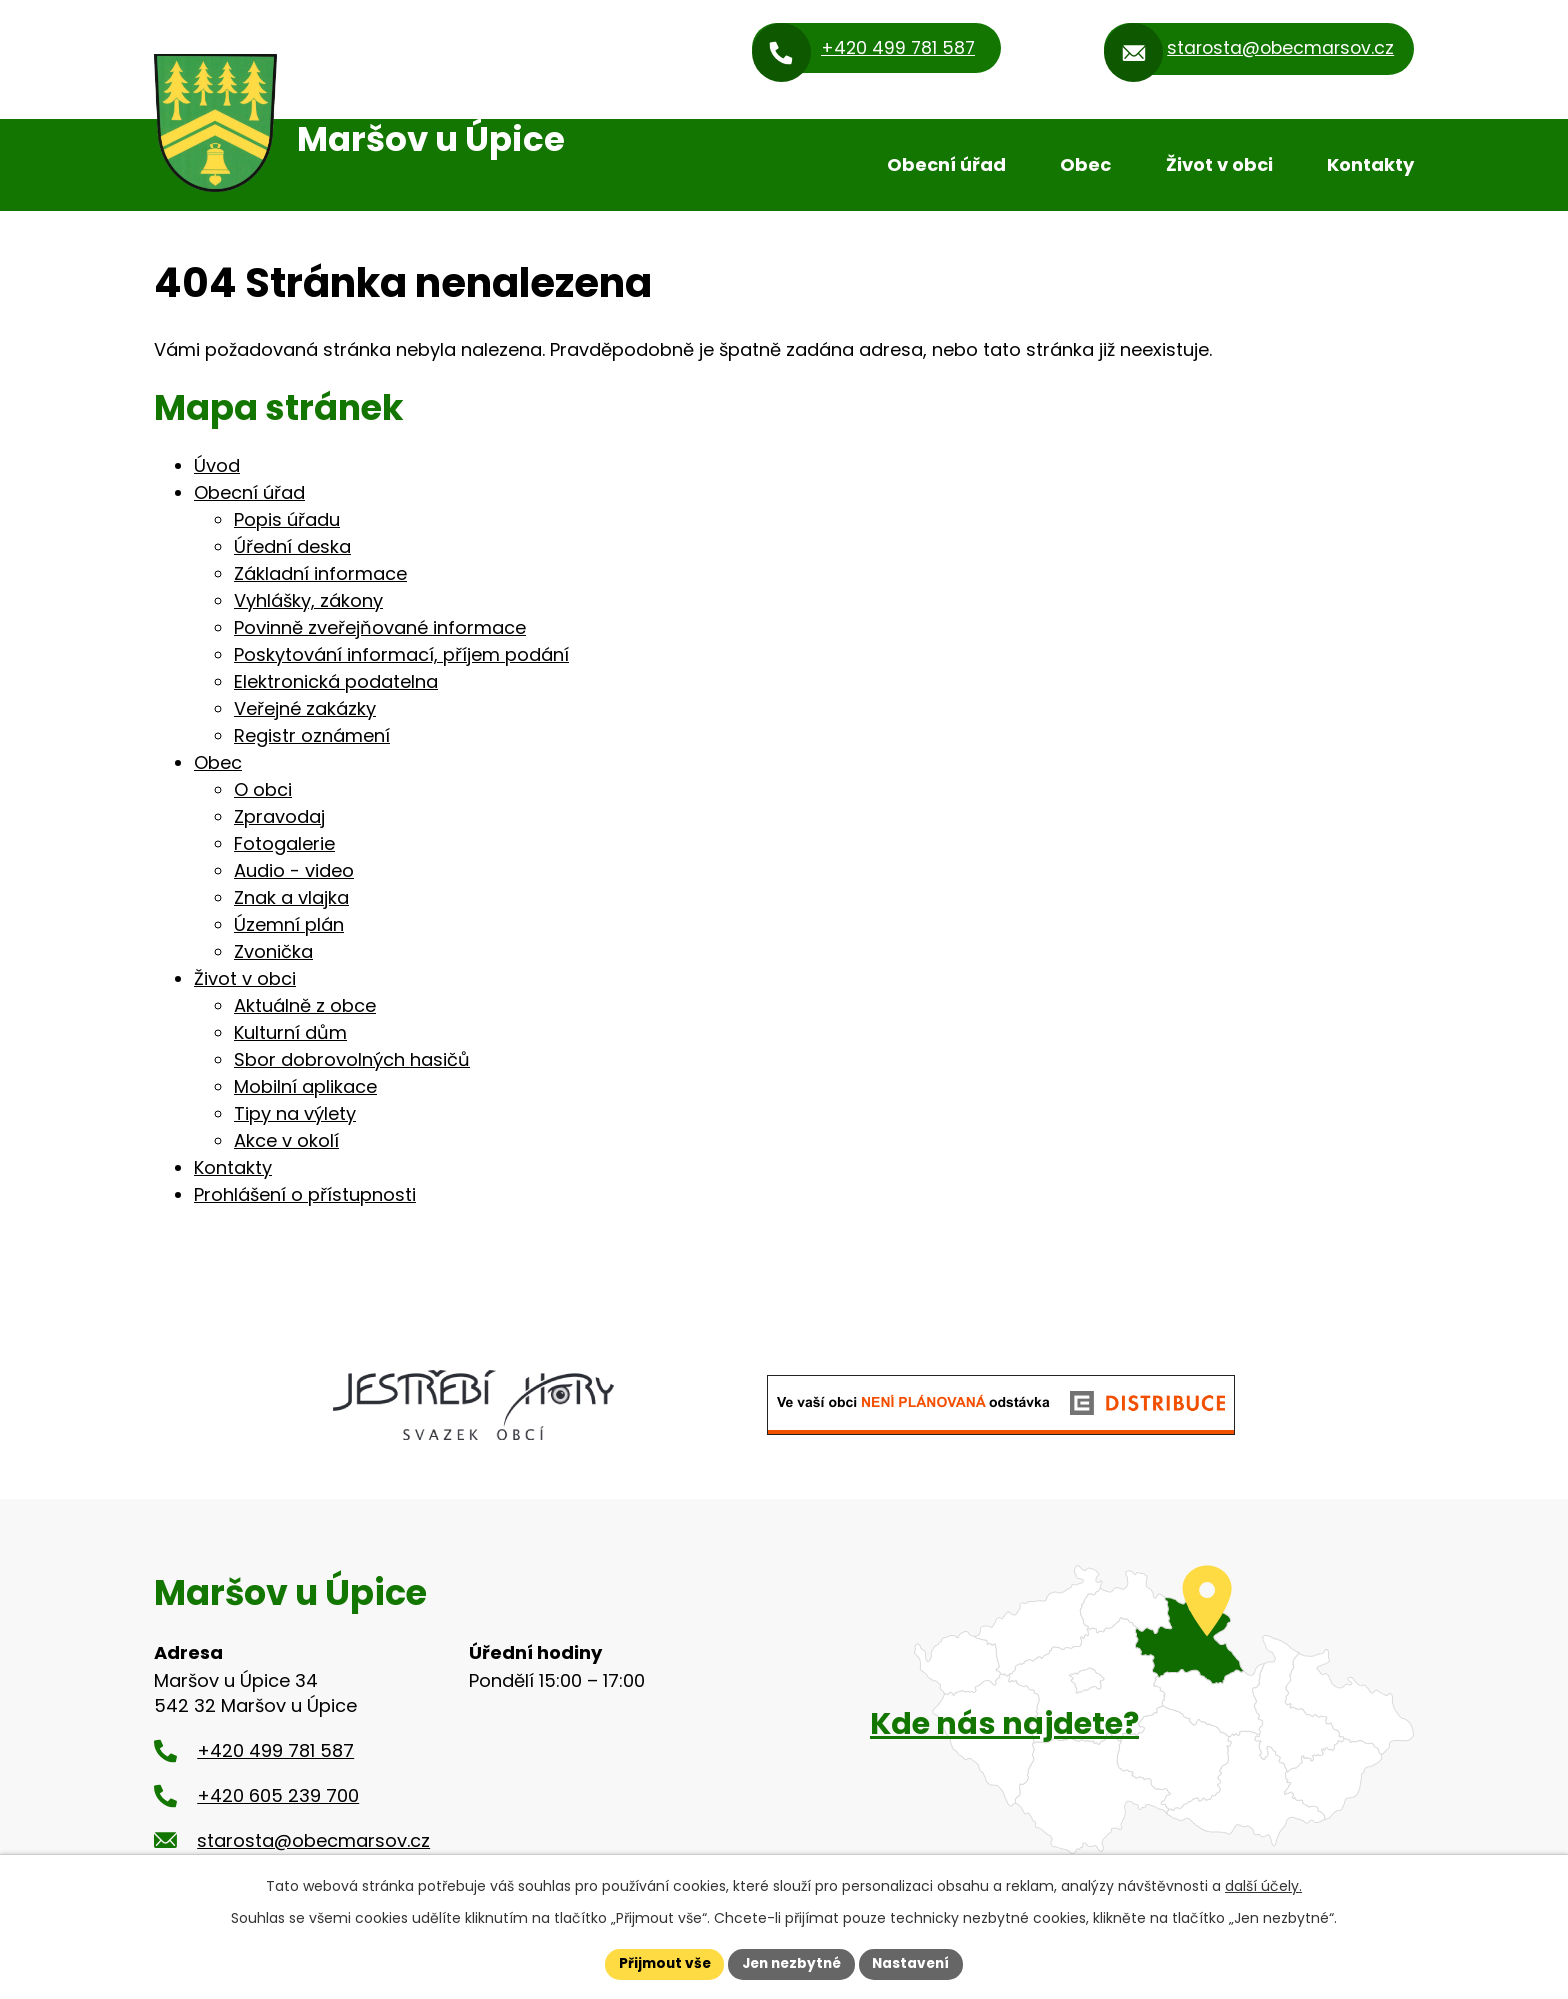  Describe the element at coordinates (401, 654) in the screenshot. I see `Poskytování informací, příjem podání` at that location.